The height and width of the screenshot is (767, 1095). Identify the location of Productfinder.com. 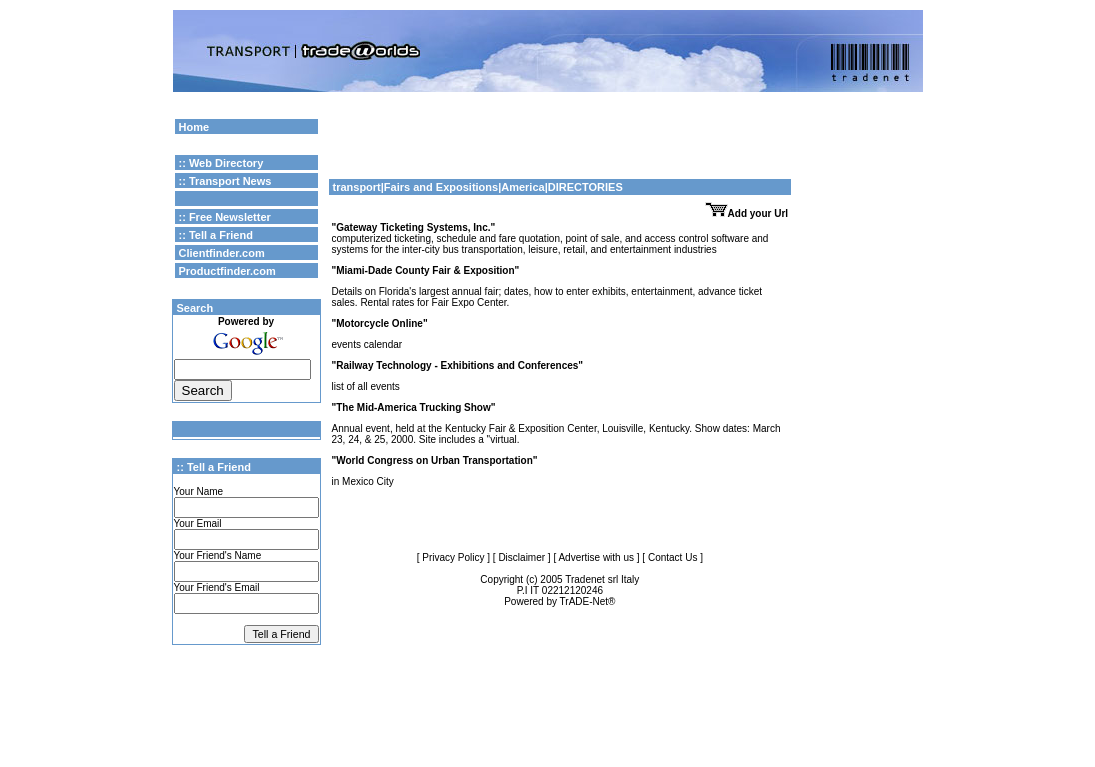
(227, 271).